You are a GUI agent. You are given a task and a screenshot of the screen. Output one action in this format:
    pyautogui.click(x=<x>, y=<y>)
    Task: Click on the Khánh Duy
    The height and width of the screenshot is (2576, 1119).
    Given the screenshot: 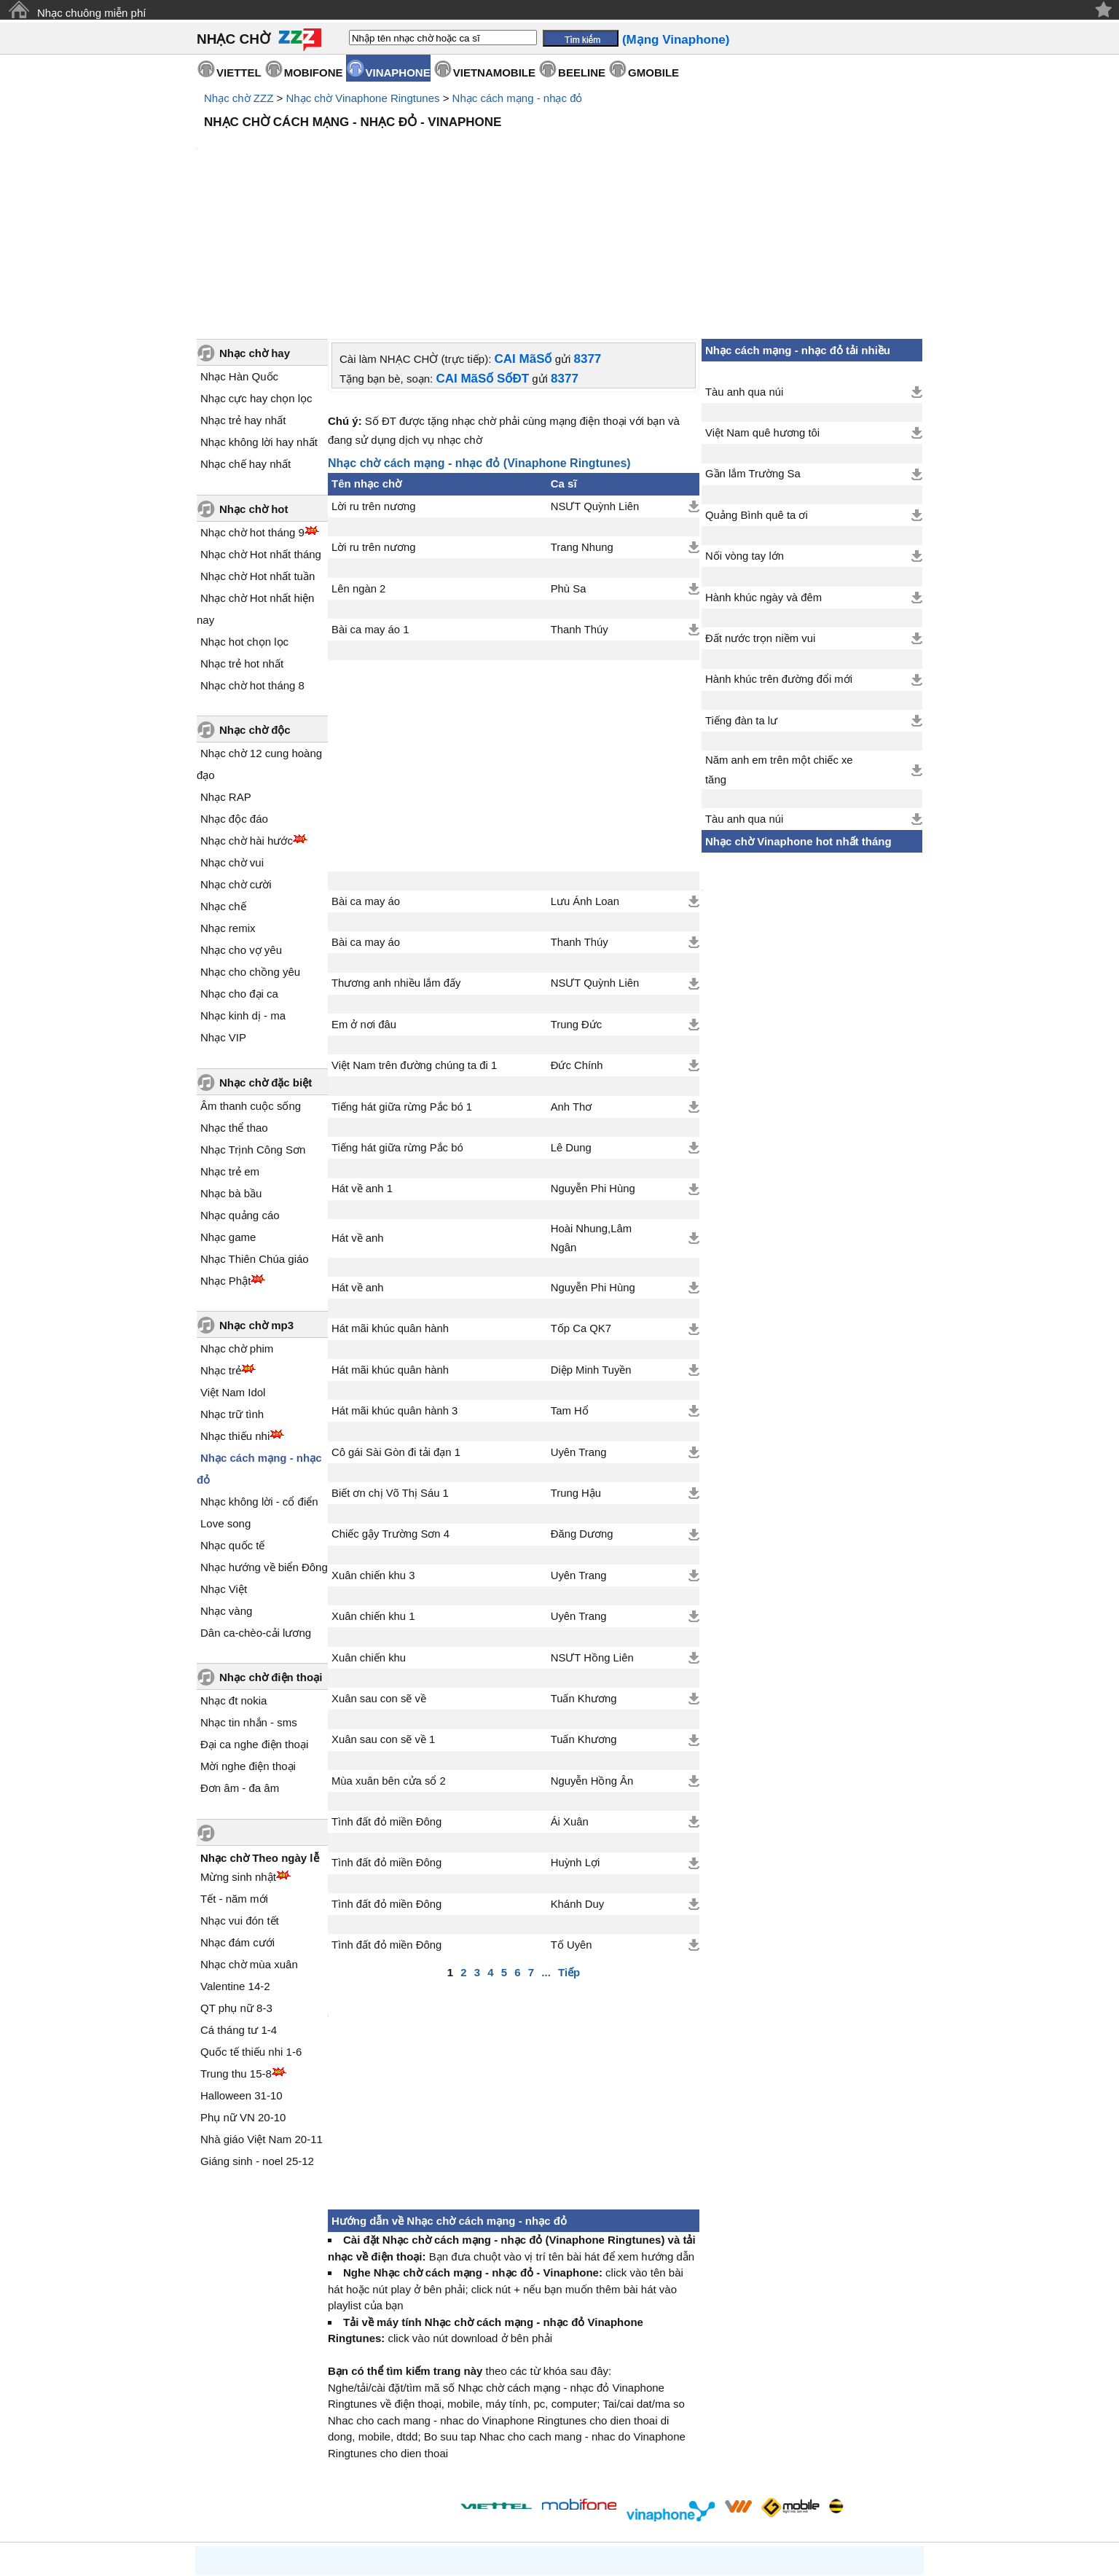 What is the action you would take?
    pyautogui.click(x=577, y=1780)
    